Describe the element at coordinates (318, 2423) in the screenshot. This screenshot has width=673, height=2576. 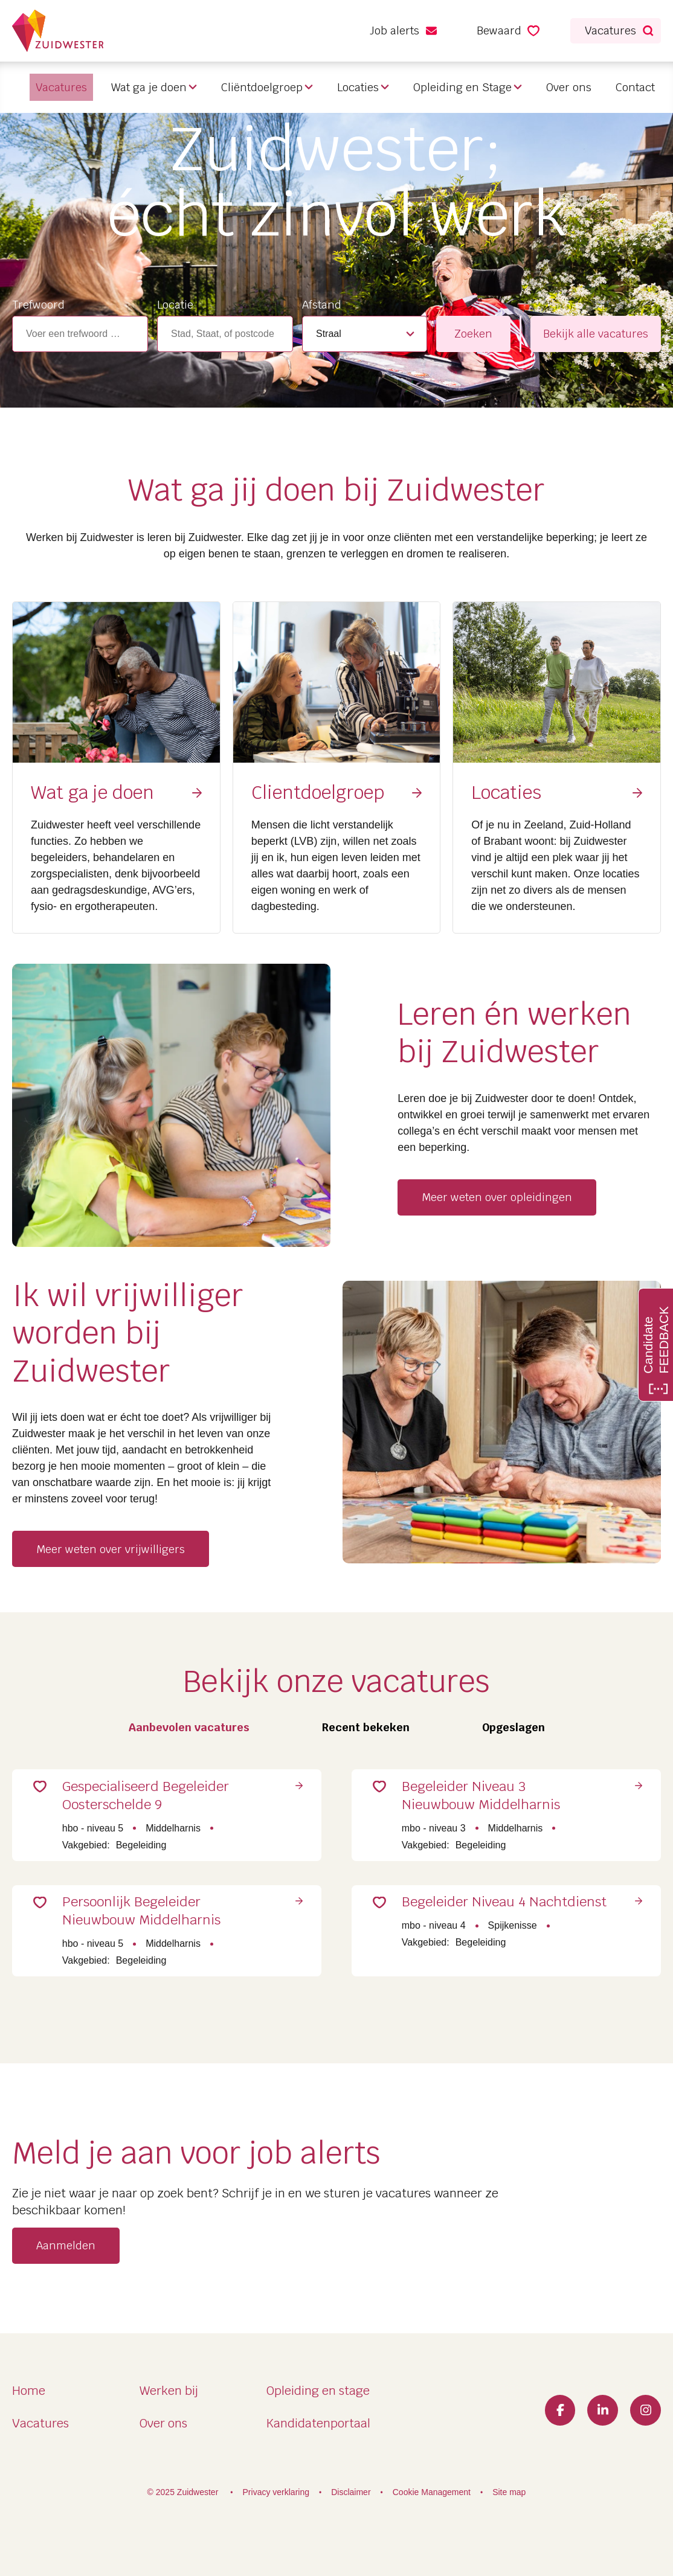
I see `Kandidatenportaal` at that location.